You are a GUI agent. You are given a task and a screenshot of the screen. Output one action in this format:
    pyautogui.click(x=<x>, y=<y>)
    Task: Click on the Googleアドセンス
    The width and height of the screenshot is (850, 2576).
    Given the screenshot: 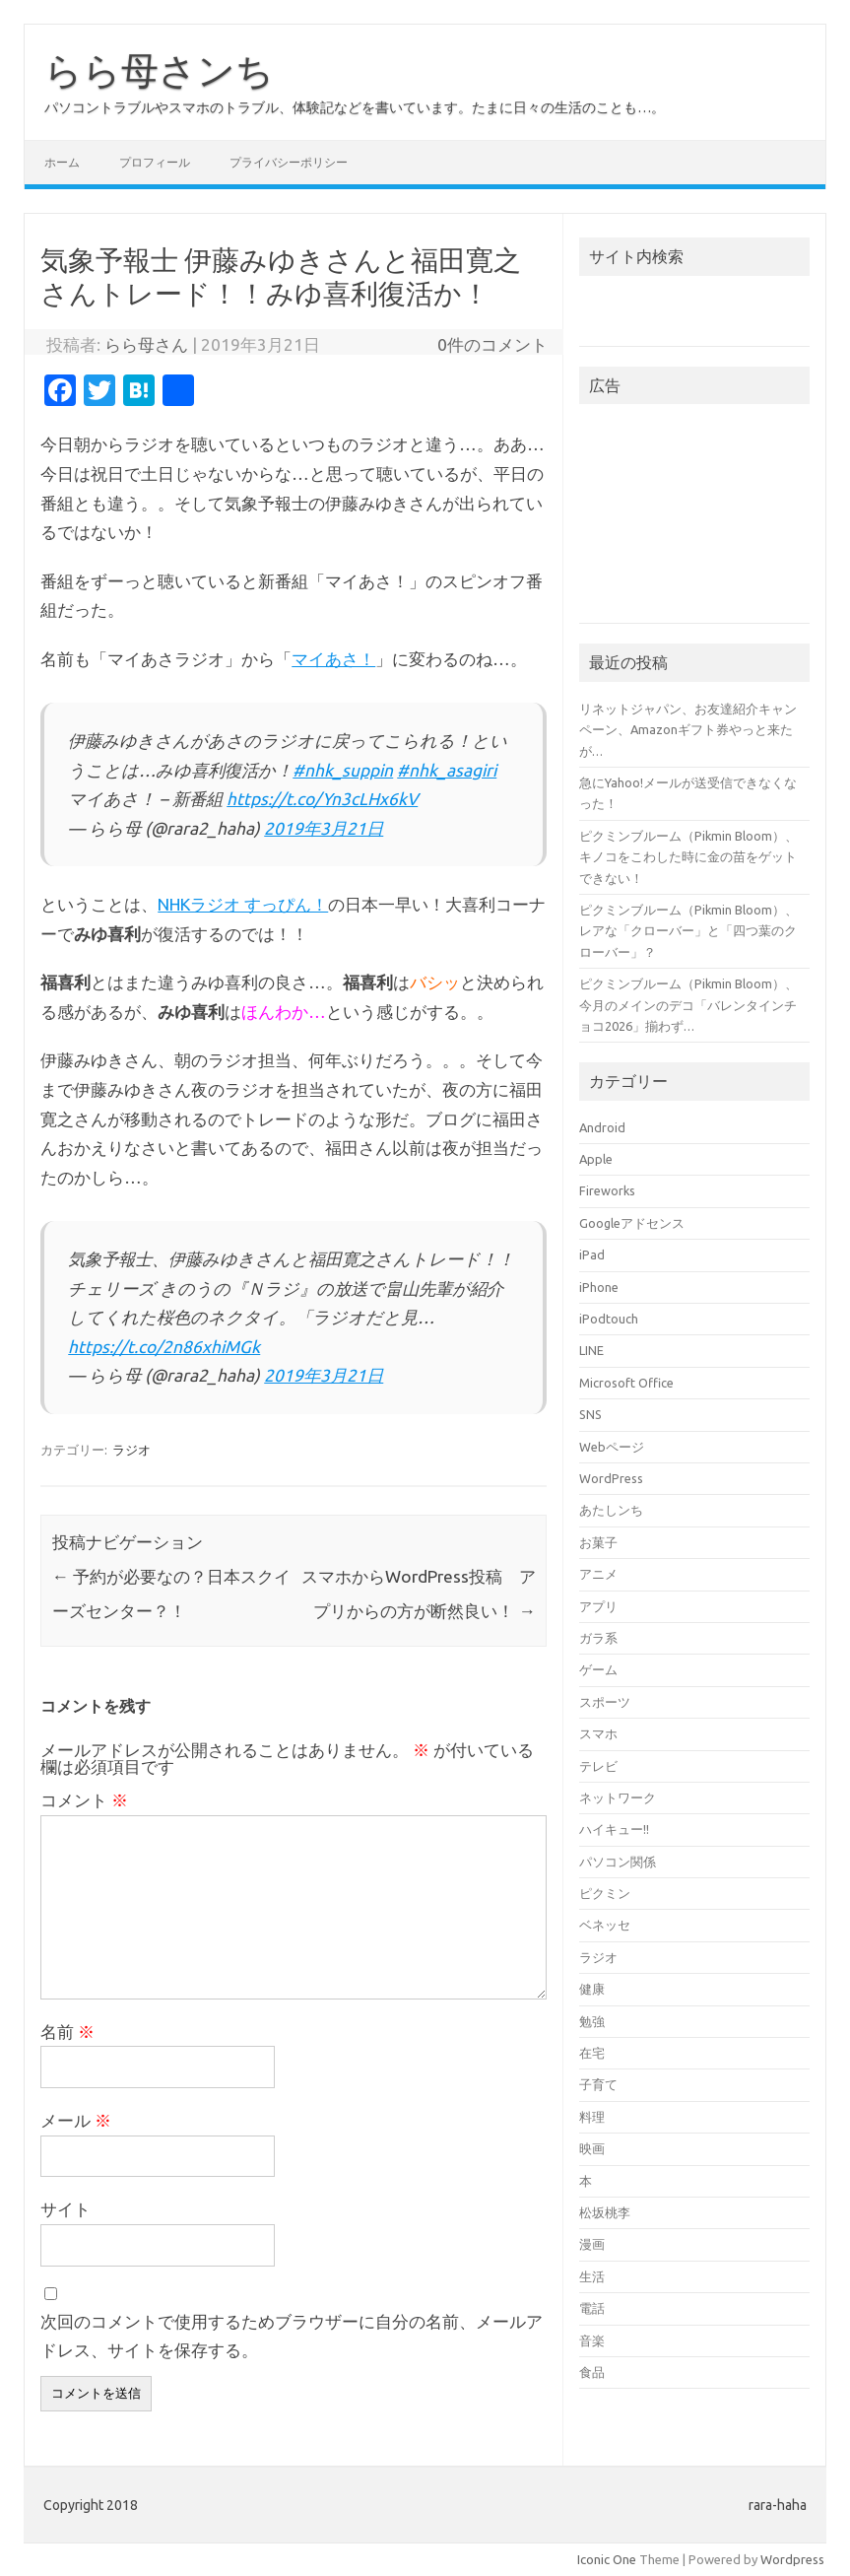 What is the action you would take?
    pyautogui.click(x=632, y=1223)
    